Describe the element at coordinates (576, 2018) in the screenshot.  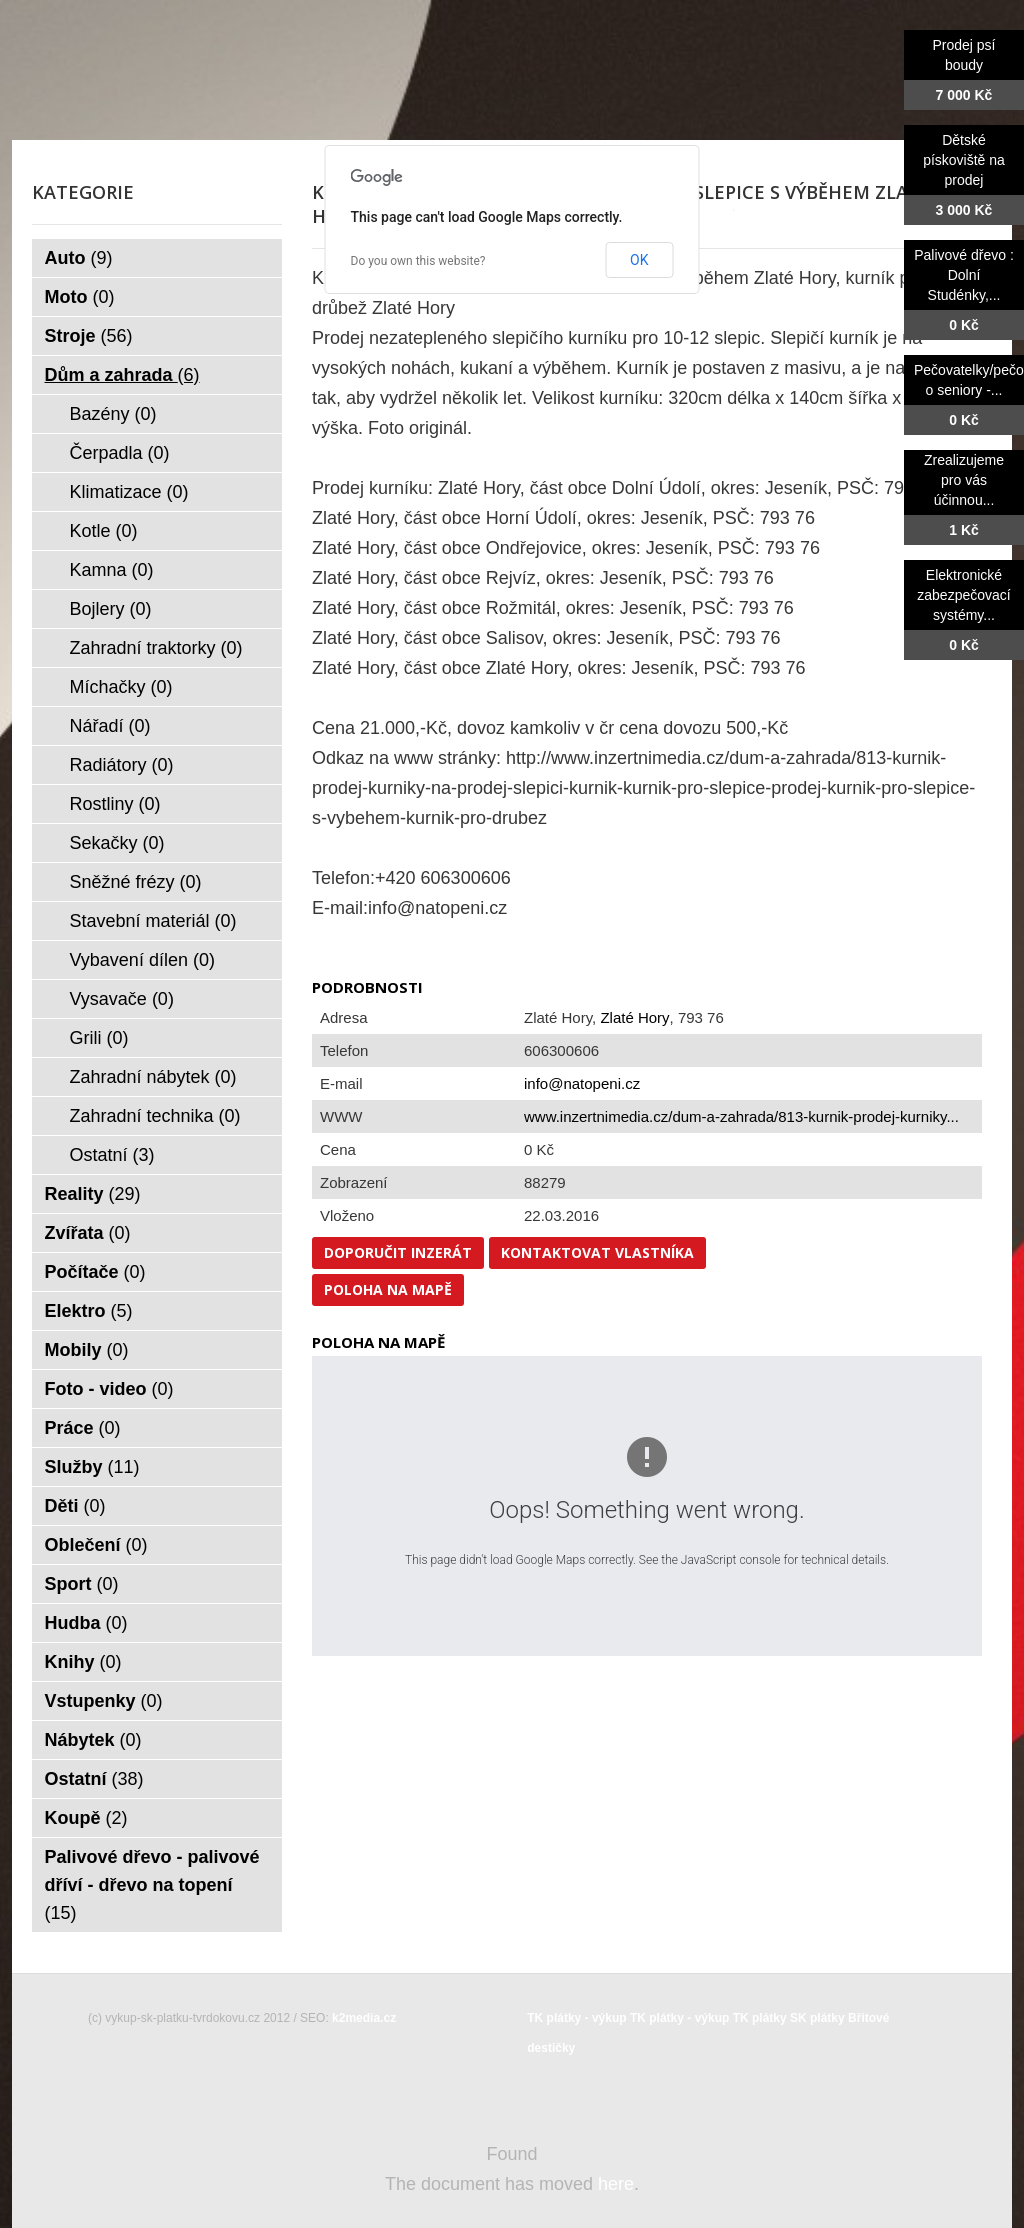
I see `TK plátky - výkup` at that location.